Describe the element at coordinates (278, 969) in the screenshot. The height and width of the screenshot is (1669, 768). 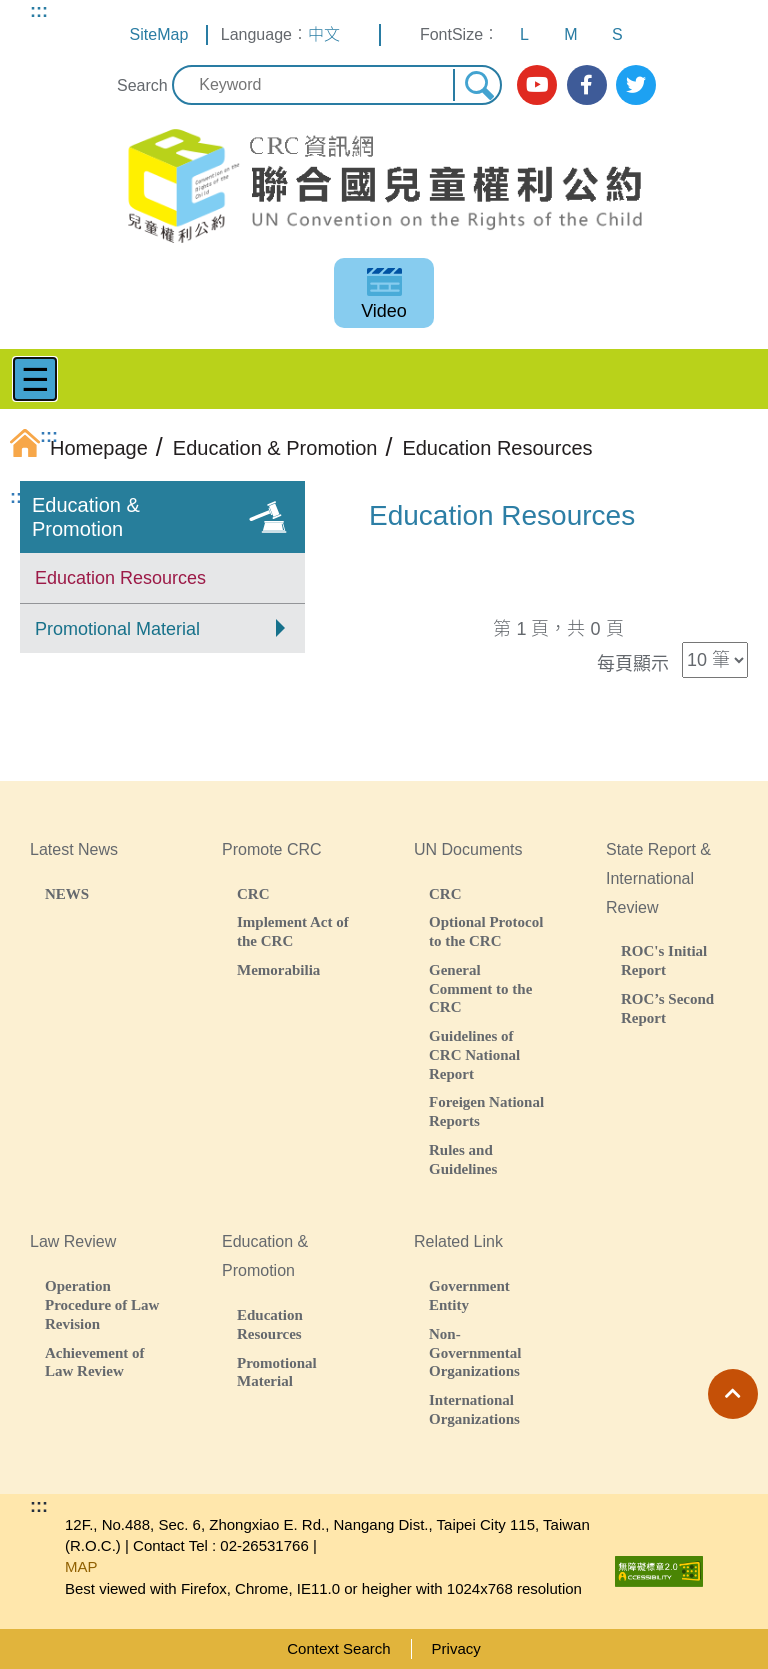
I see `Memorabilia` at that location.